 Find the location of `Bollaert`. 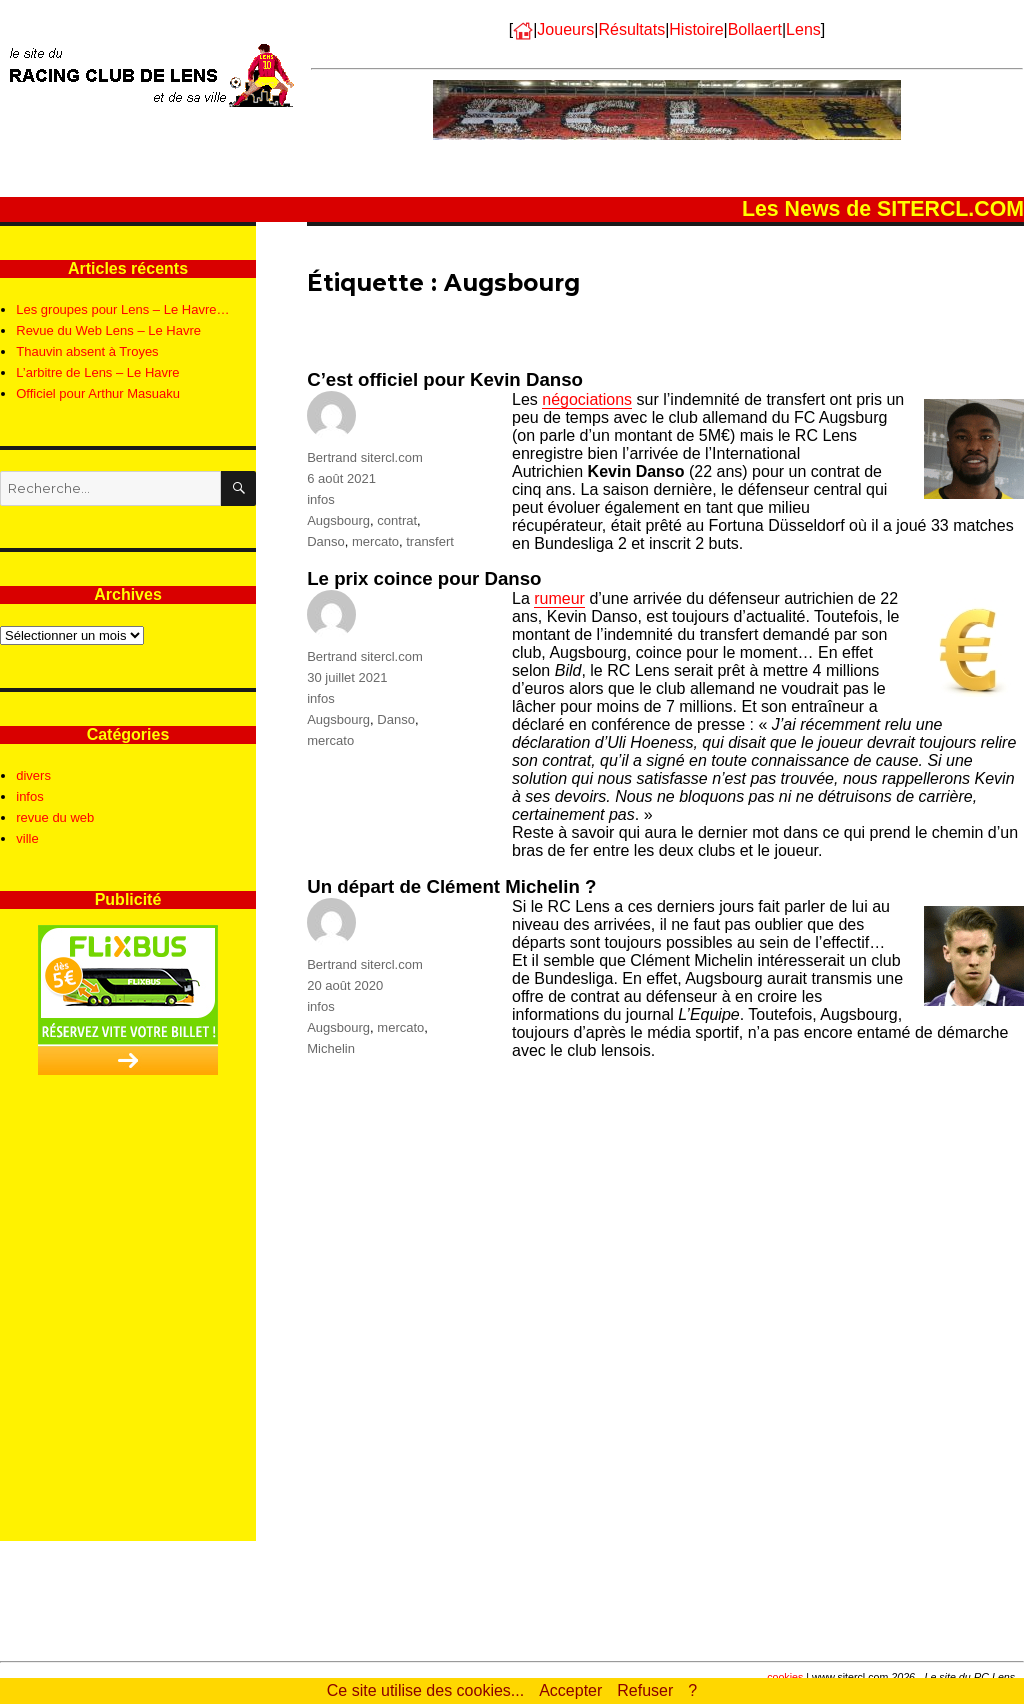

Bollaert is located at coordinates (755, 29).